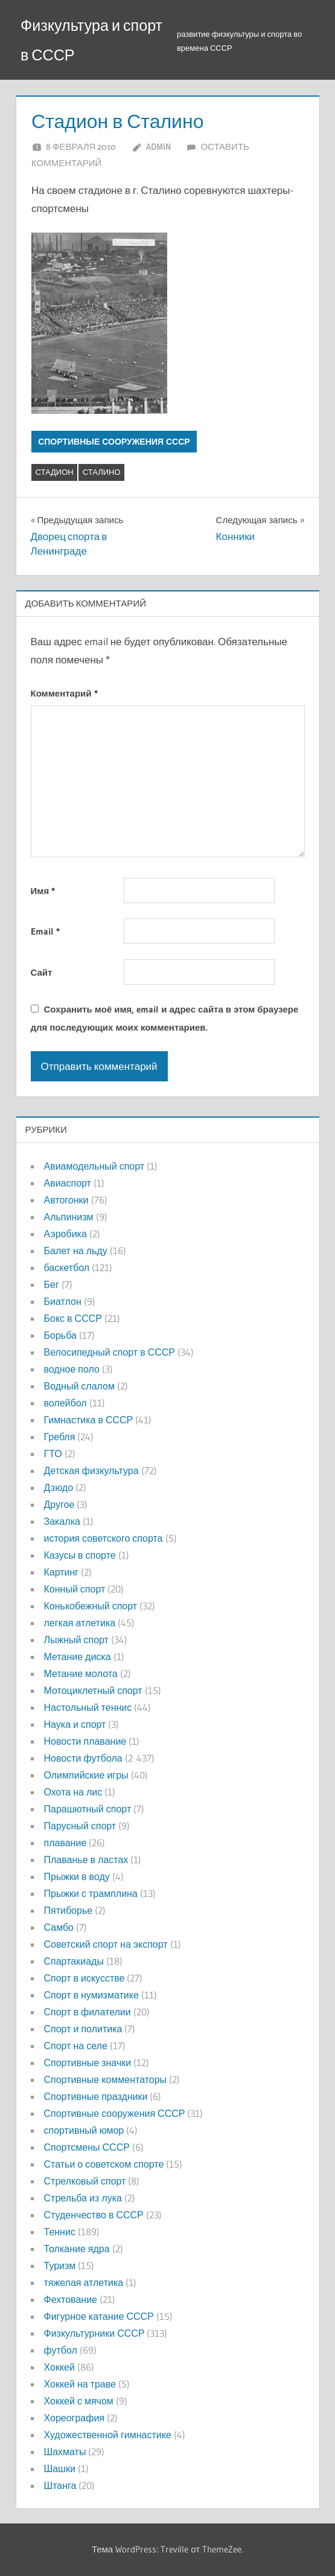  What do you see at coordinates (84, 2282) in the screenshot?
I see `тяжелая атлетика` at bounding box center [84, 2282].